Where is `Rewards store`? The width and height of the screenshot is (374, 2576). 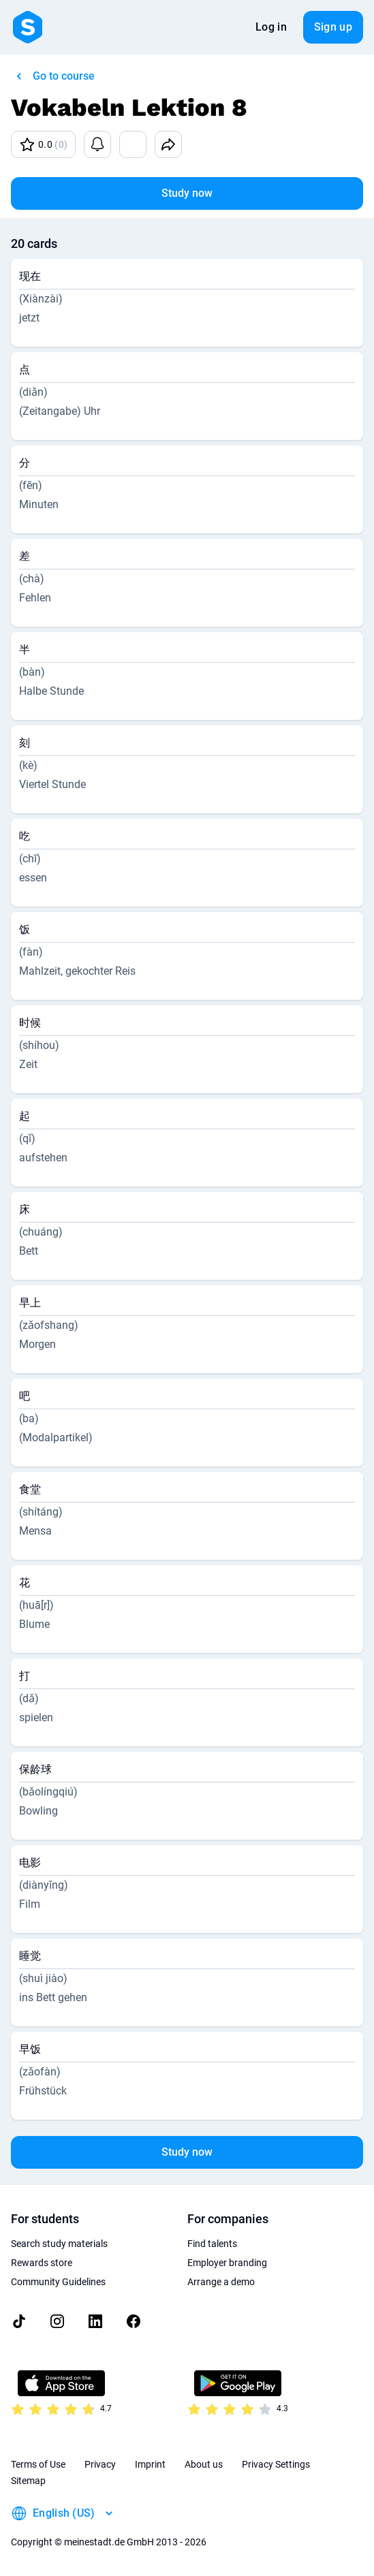 Rewards store is located at coordinates (41, 2262).